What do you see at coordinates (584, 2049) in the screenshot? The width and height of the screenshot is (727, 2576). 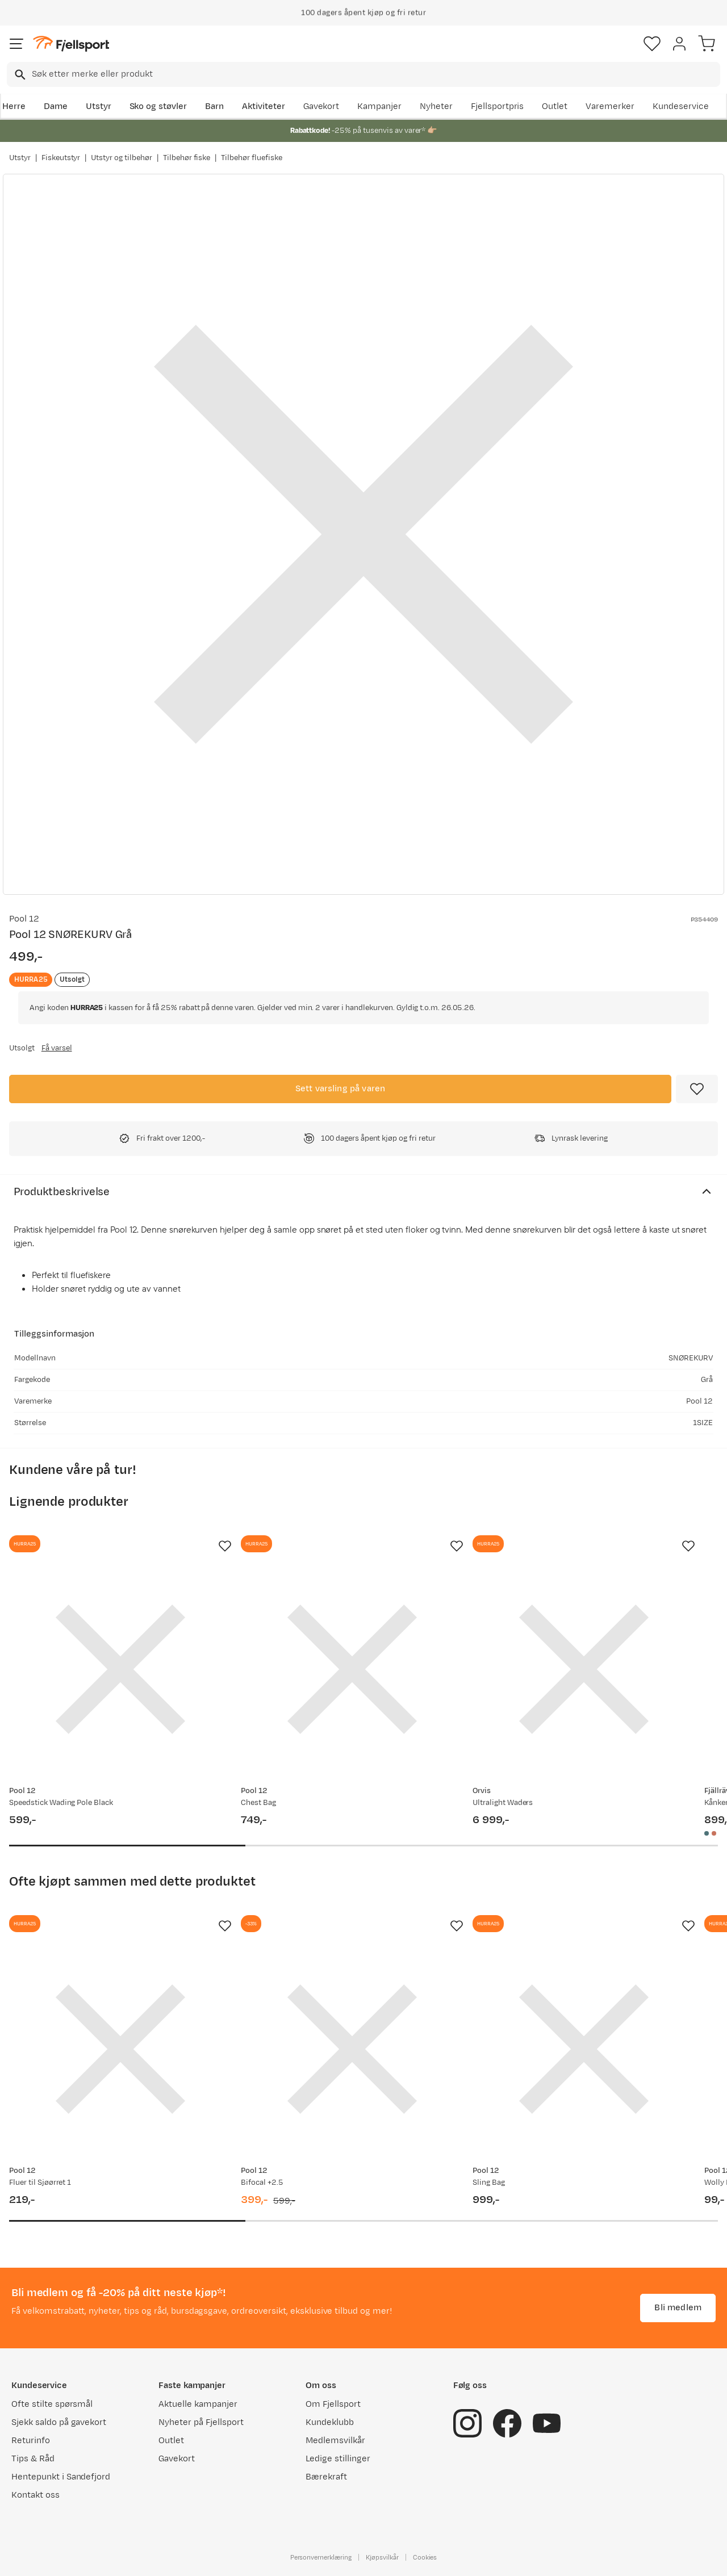 I see `[Gå til produktsiden Pool 12 Sling Bag]` at bounding box center [584, 2049].